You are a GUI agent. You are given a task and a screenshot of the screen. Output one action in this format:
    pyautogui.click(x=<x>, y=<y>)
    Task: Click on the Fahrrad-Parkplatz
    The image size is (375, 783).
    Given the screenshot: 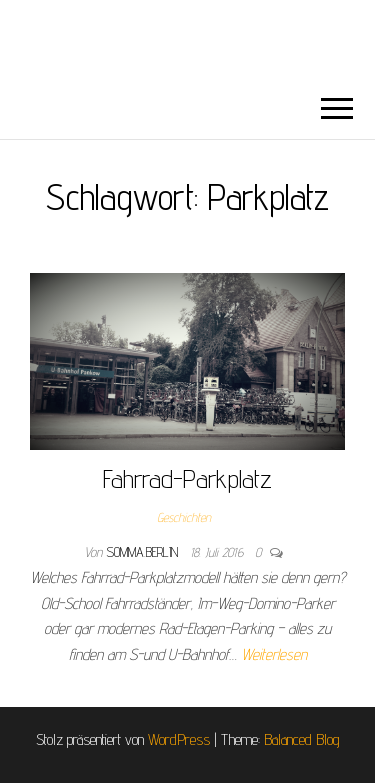 What is the action you would take?
    pyautogui.click(x=187, y=478)
    